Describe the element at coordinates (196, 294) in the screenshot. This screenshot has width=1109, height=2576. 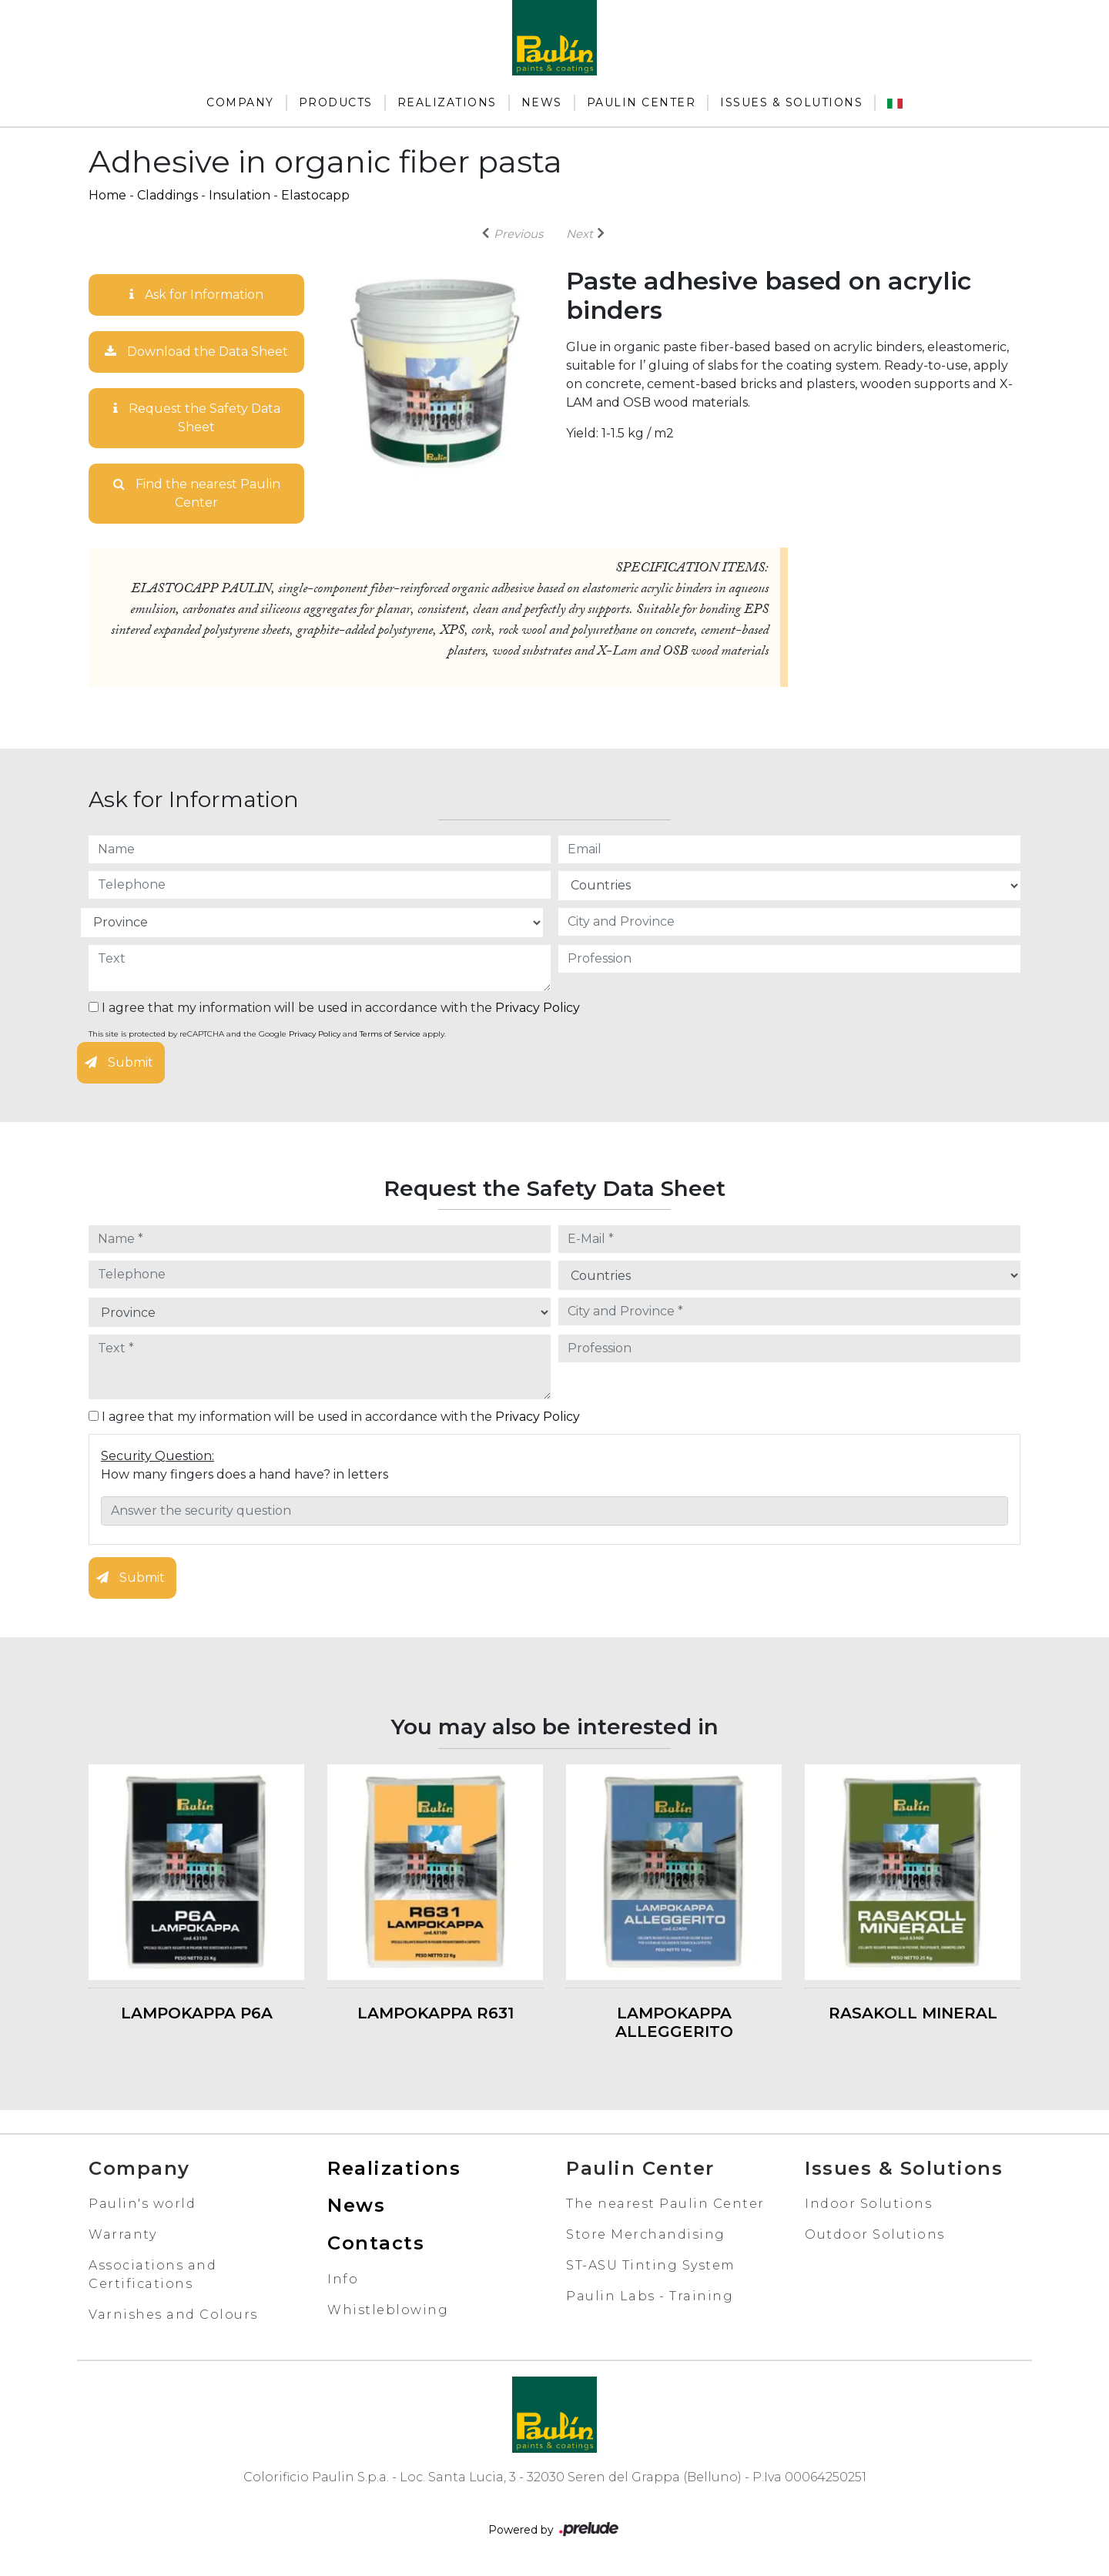
I see `Ask for Information` at that location.